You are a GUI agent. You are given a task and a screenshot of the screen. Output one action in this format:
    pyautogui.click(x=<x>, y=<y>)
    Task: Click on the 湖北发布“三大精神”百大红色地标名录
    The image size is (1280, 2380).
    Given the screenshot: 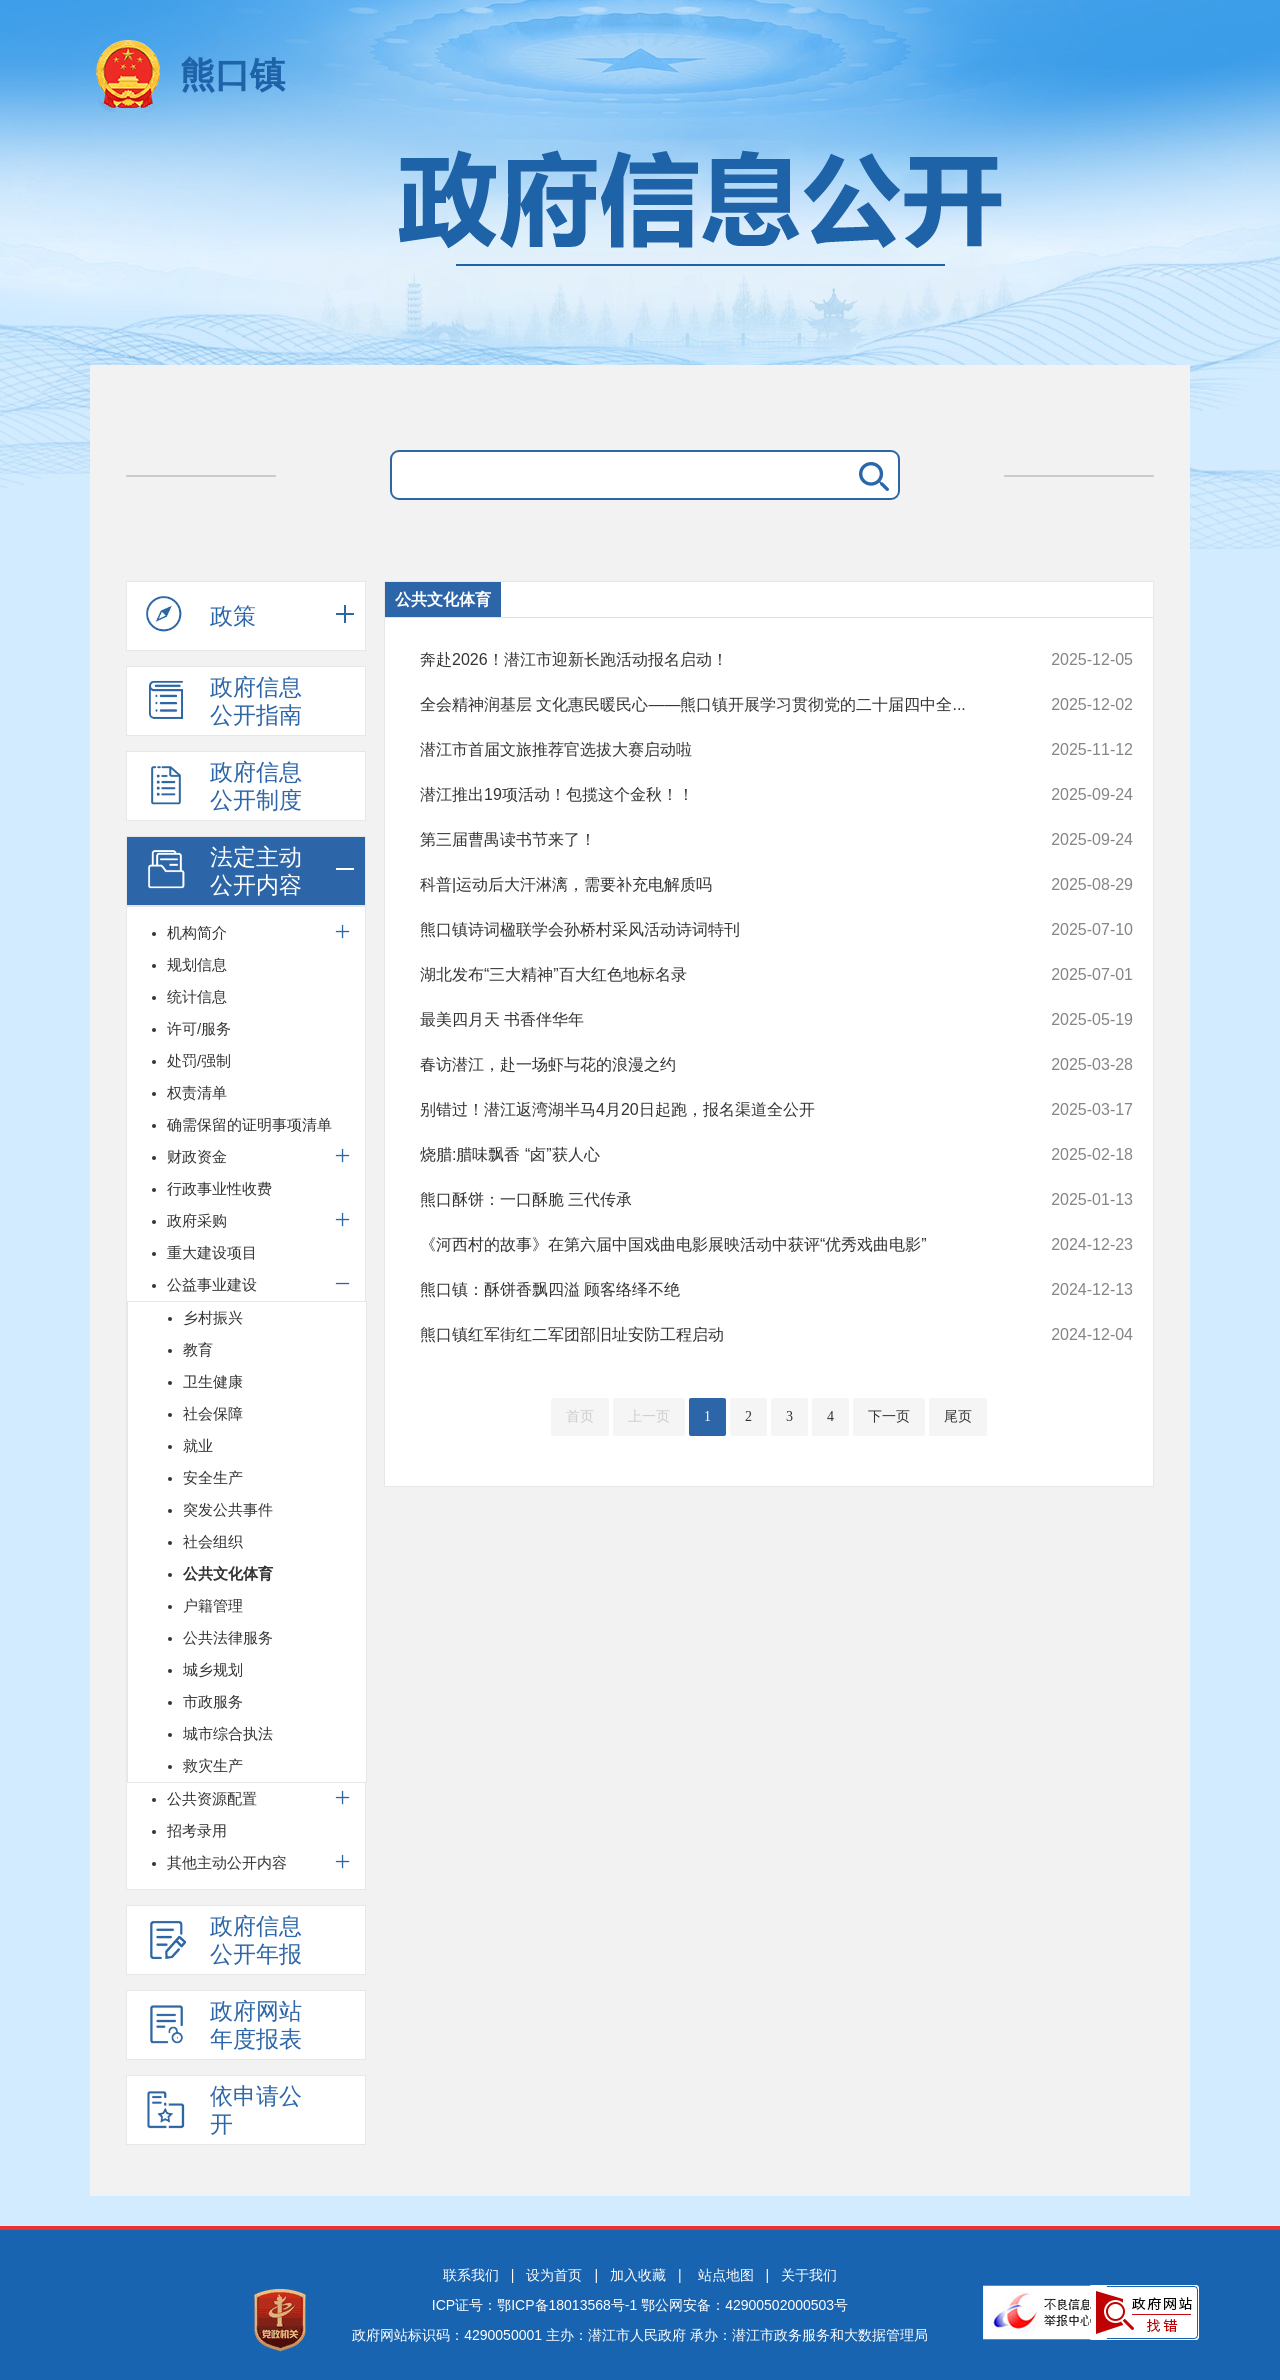 What is the action you would take?
    pyautogui.click(x=709, y=975)
    